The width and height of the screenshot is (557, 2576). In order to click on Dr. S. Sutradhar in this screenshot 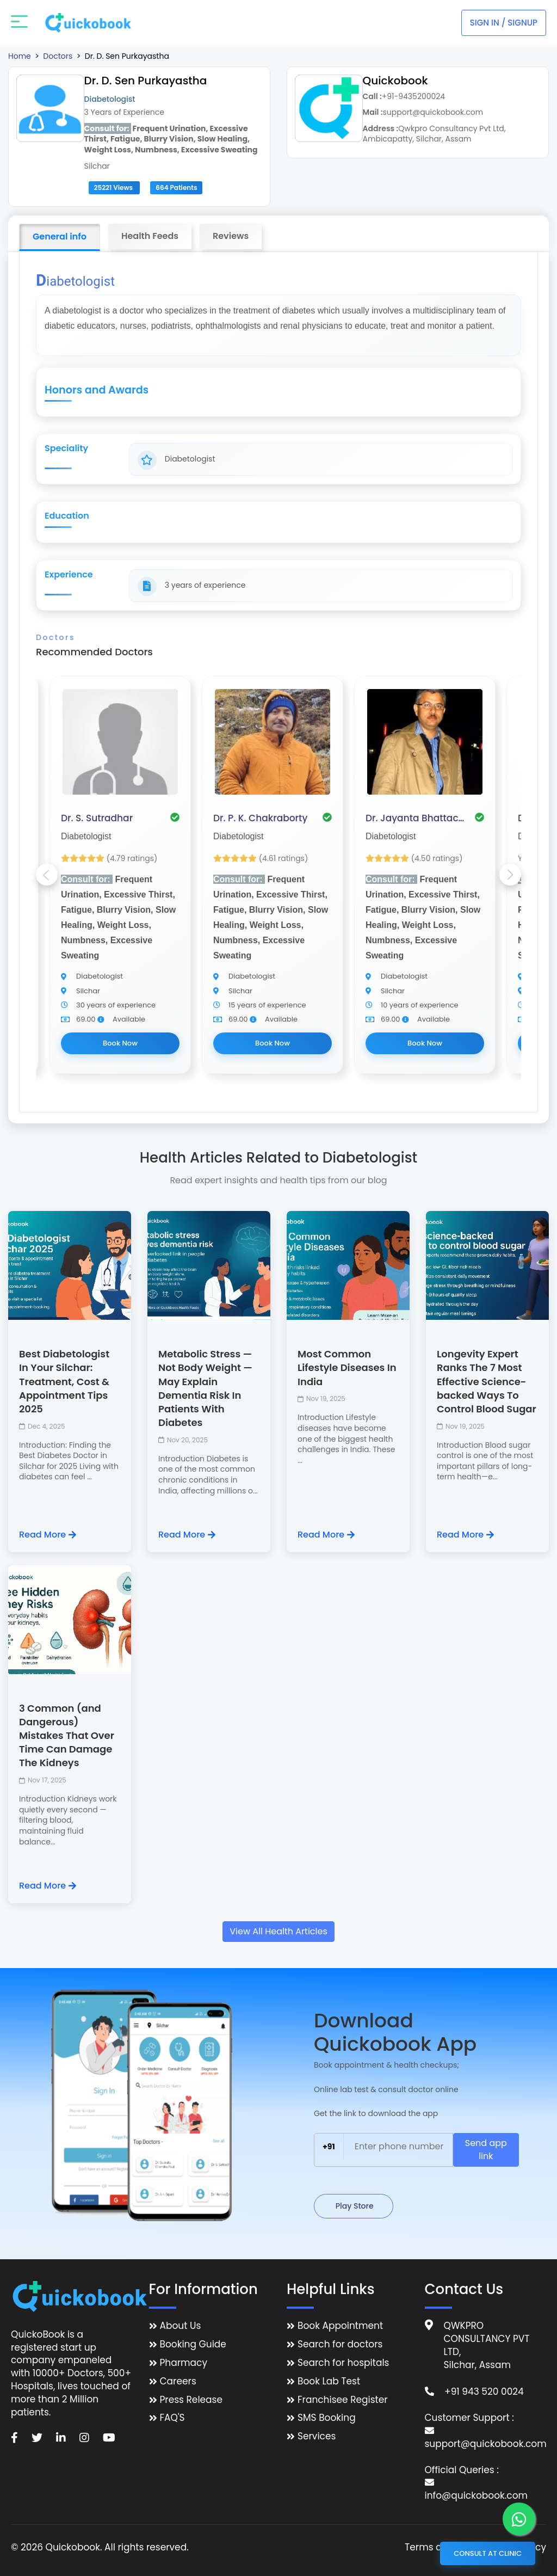, I will do `click(97, 818)`.